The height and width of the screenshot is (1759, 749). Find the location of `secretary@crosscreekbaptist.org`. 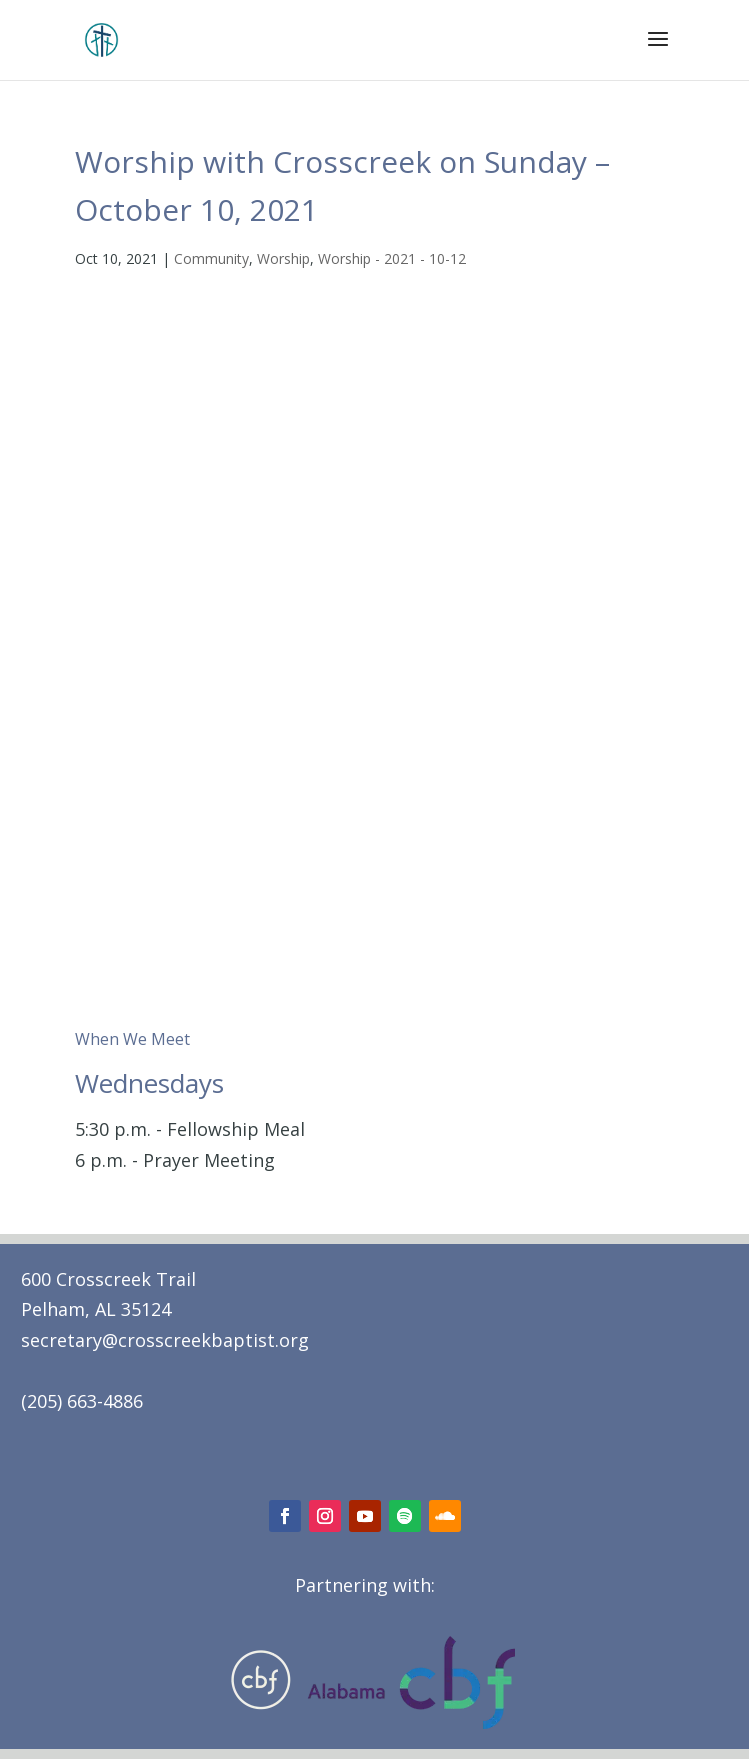

secretary@crosscreekbaptist.org is located at coordinates (165, 1340).